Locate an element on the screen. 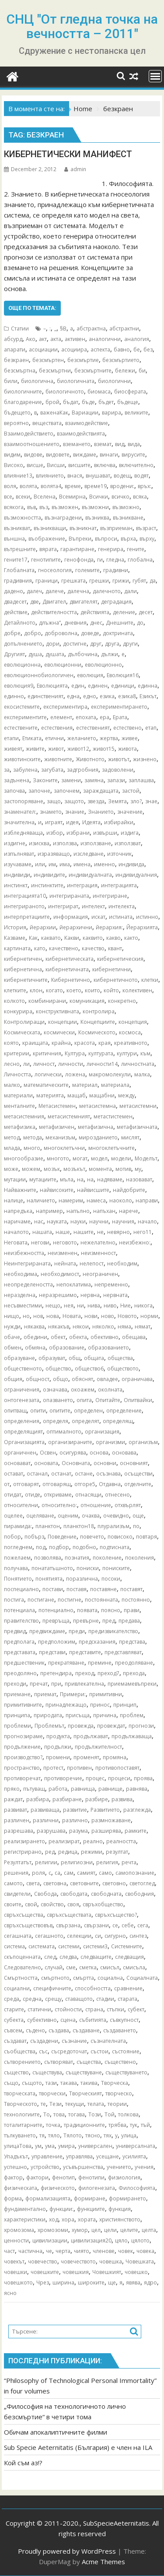 The width and height of the screenshot is (164, 2576). културата is located at coordinates (100, 1053).